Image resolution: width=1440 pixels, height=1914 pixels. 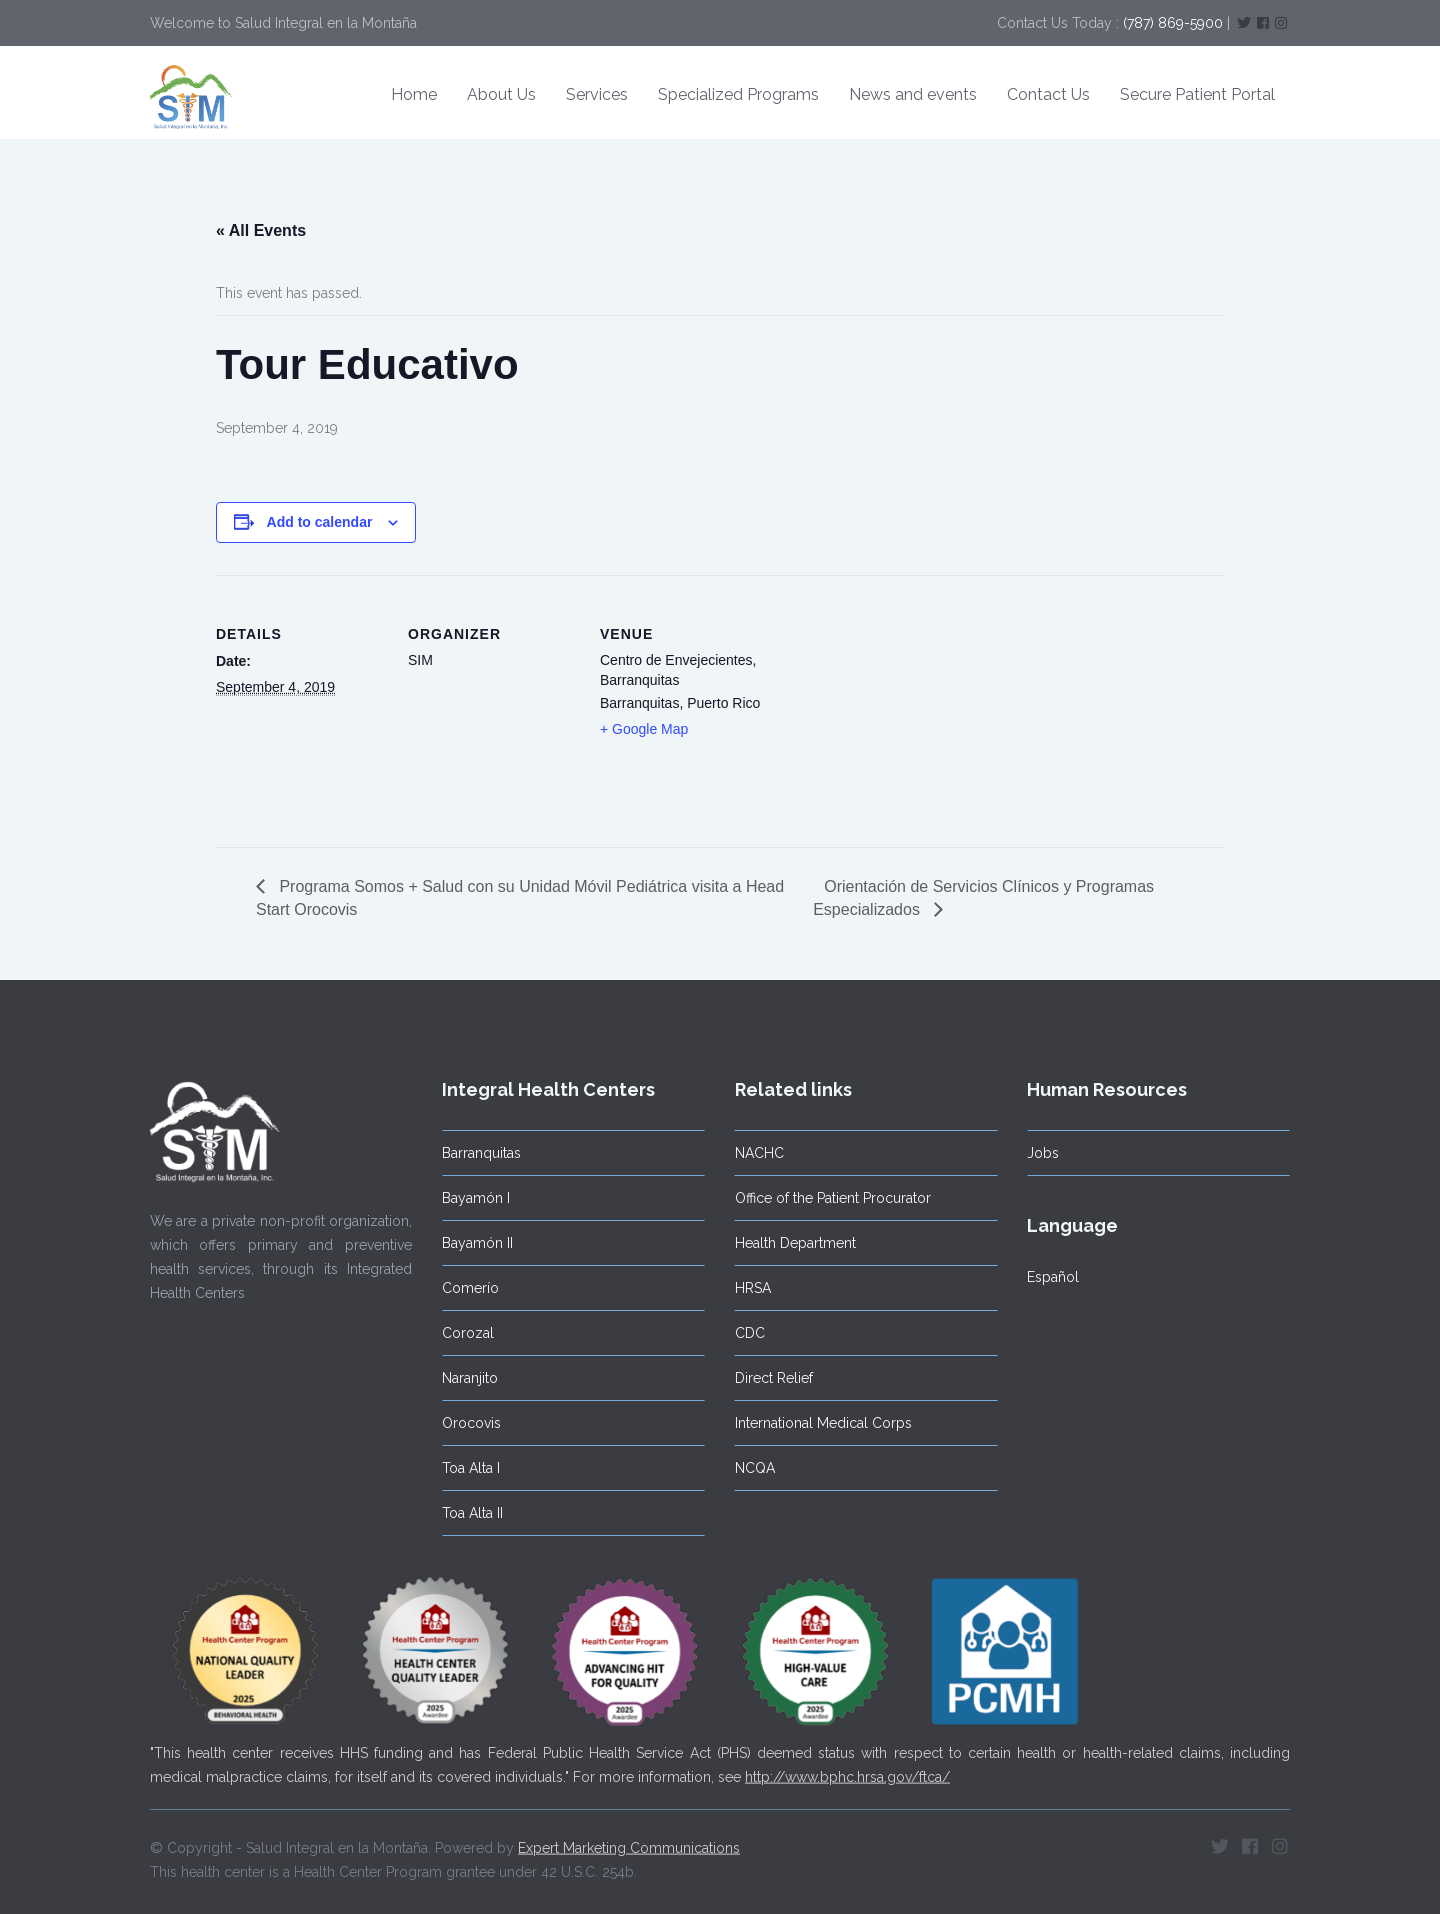 What do you see at coordinates (471, 1198) in the screenshot?
I see `Bayamón I` at bounding box center [471, 1198].